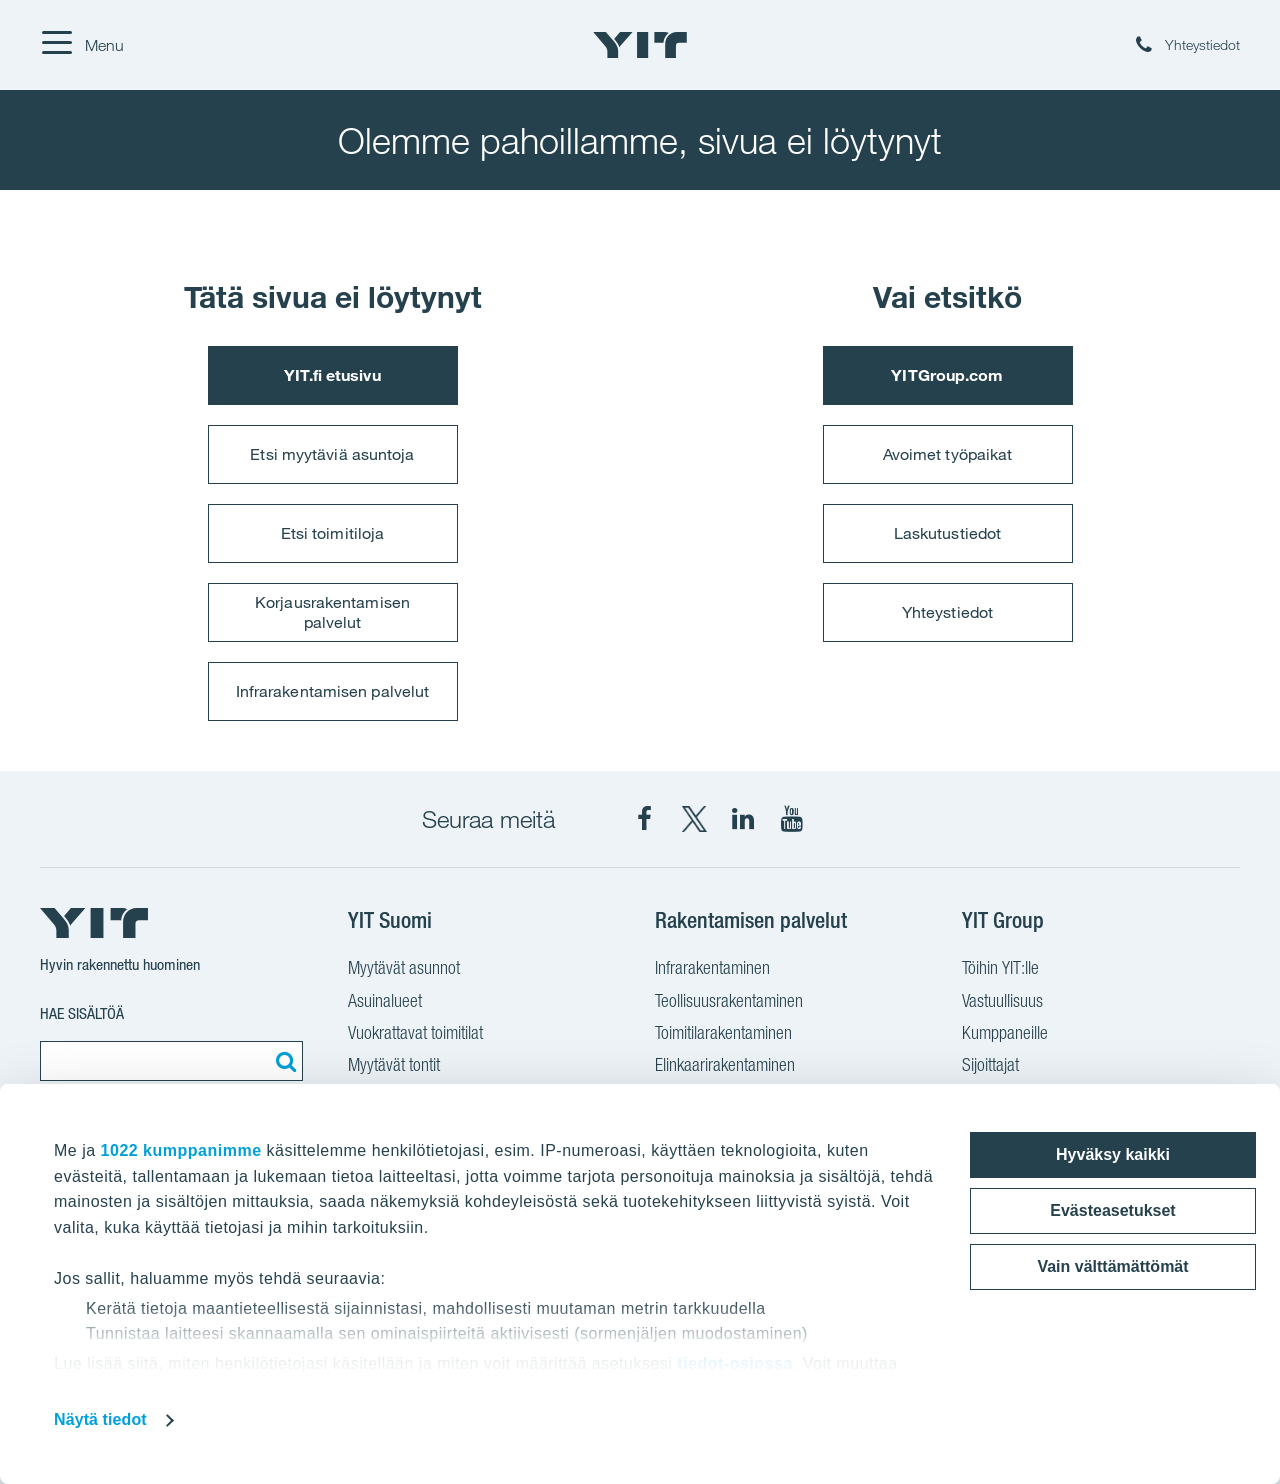 Image resolution: width=1280 pixels, height=1484 pixels. Describe the element at coordinates (332, 375) in the screenshot. I see `YIT.fi etusivu` at that location.